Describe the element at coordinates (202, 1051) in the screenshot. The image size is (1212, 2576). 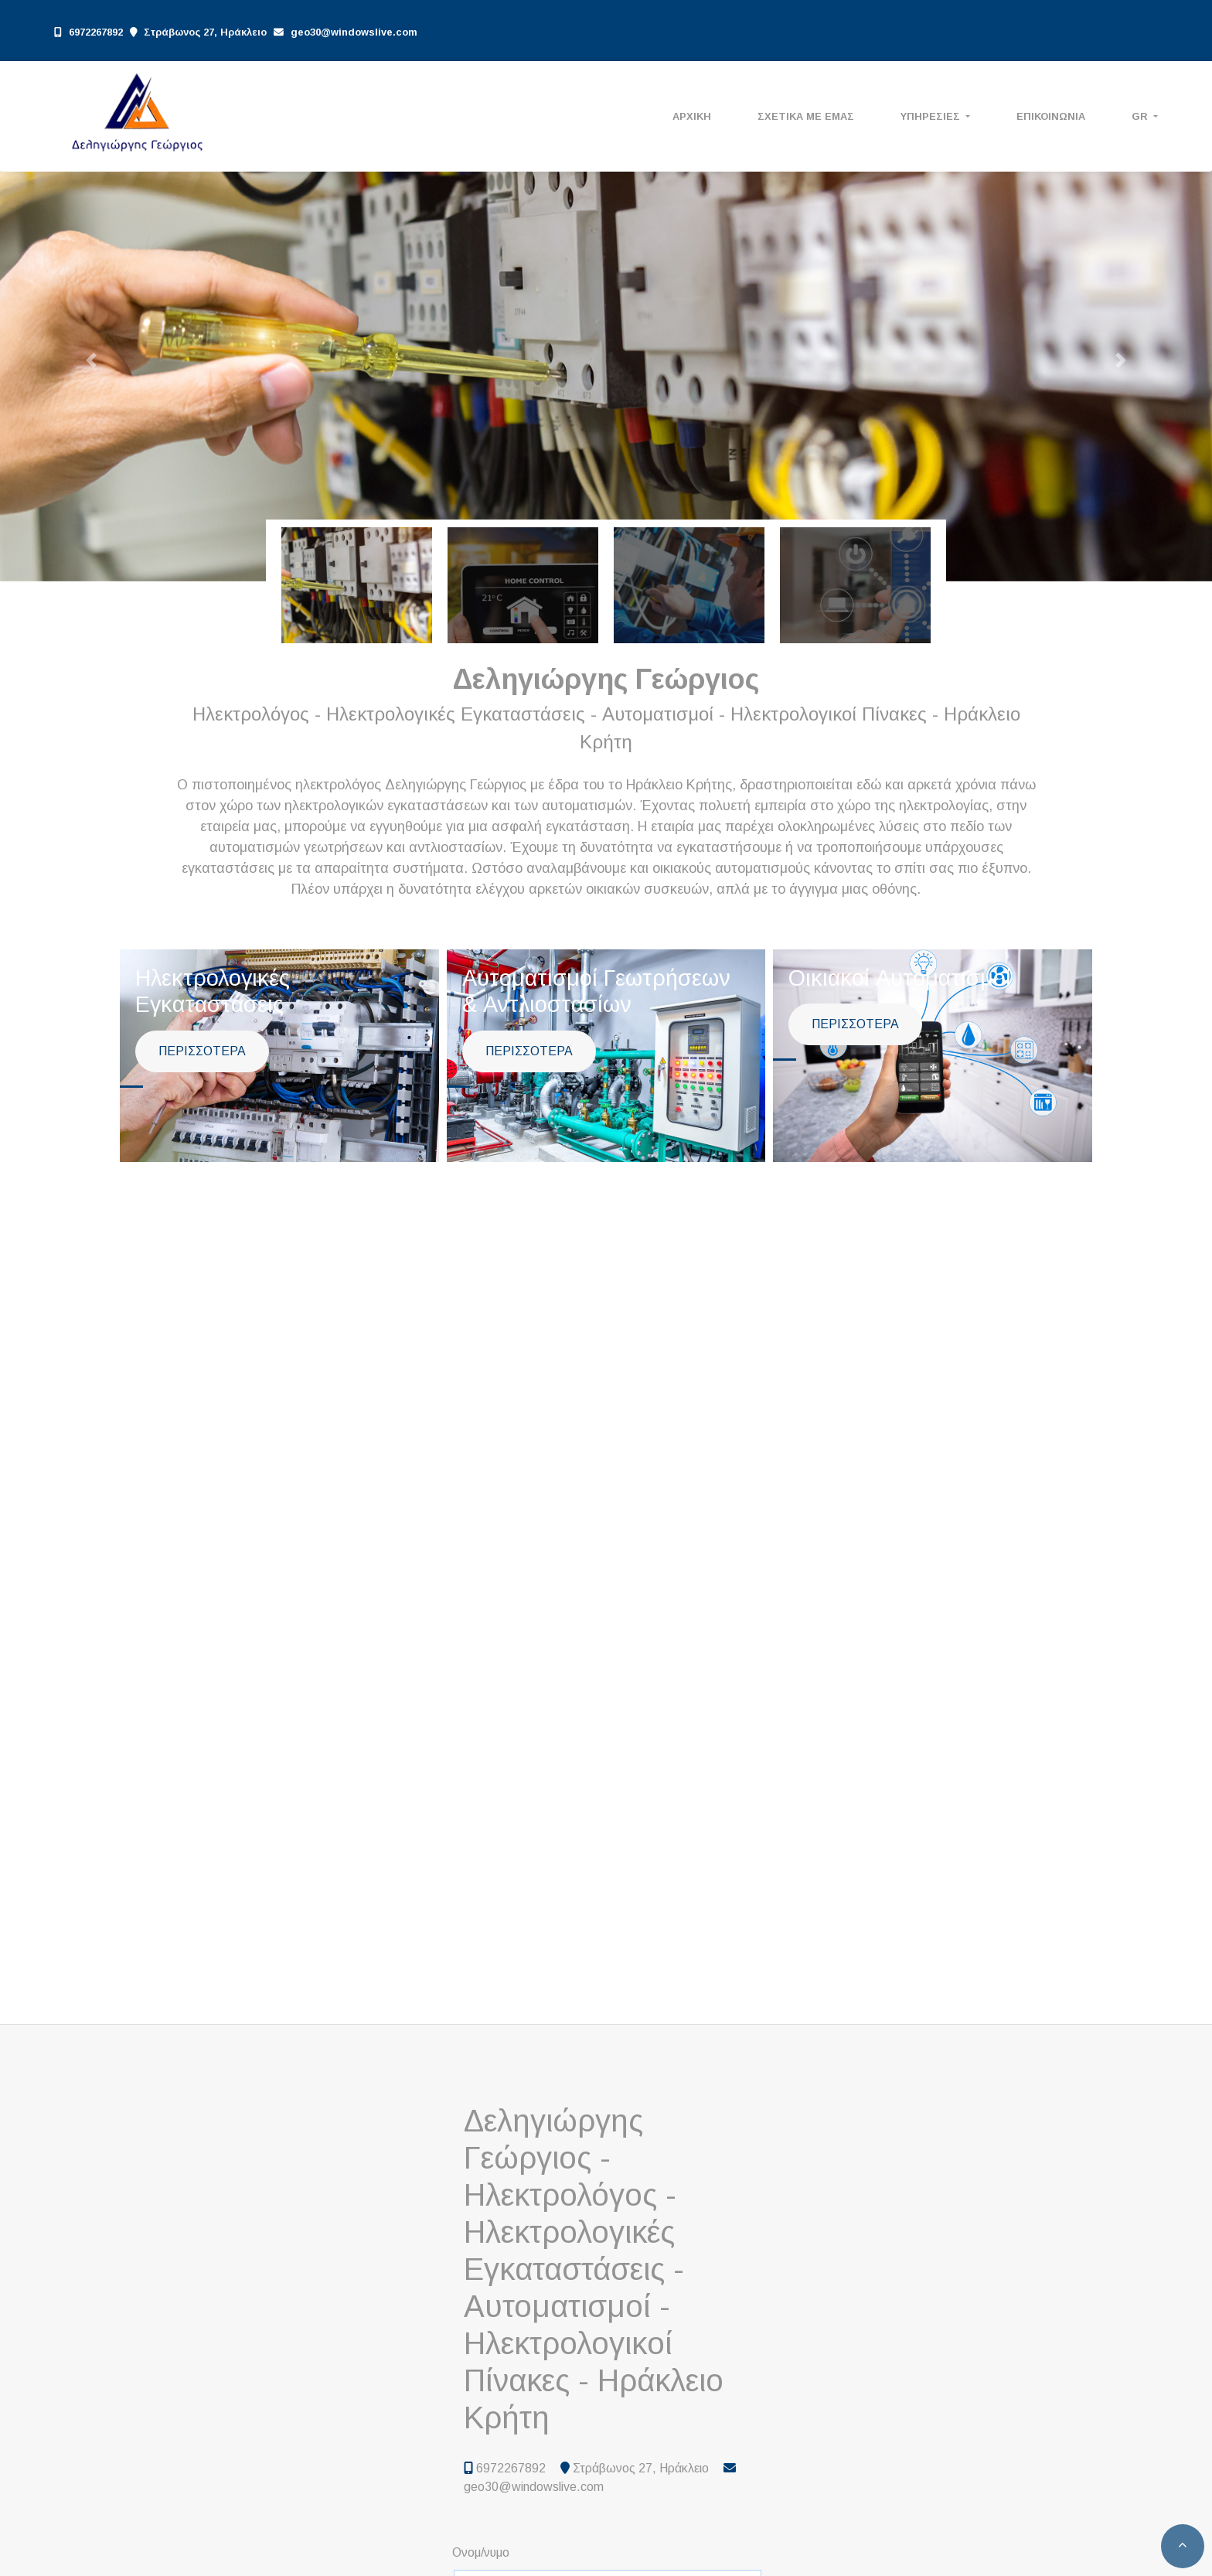
I see `ΠΕΡΙΣΣΟΤΕΡΑ` at that location.